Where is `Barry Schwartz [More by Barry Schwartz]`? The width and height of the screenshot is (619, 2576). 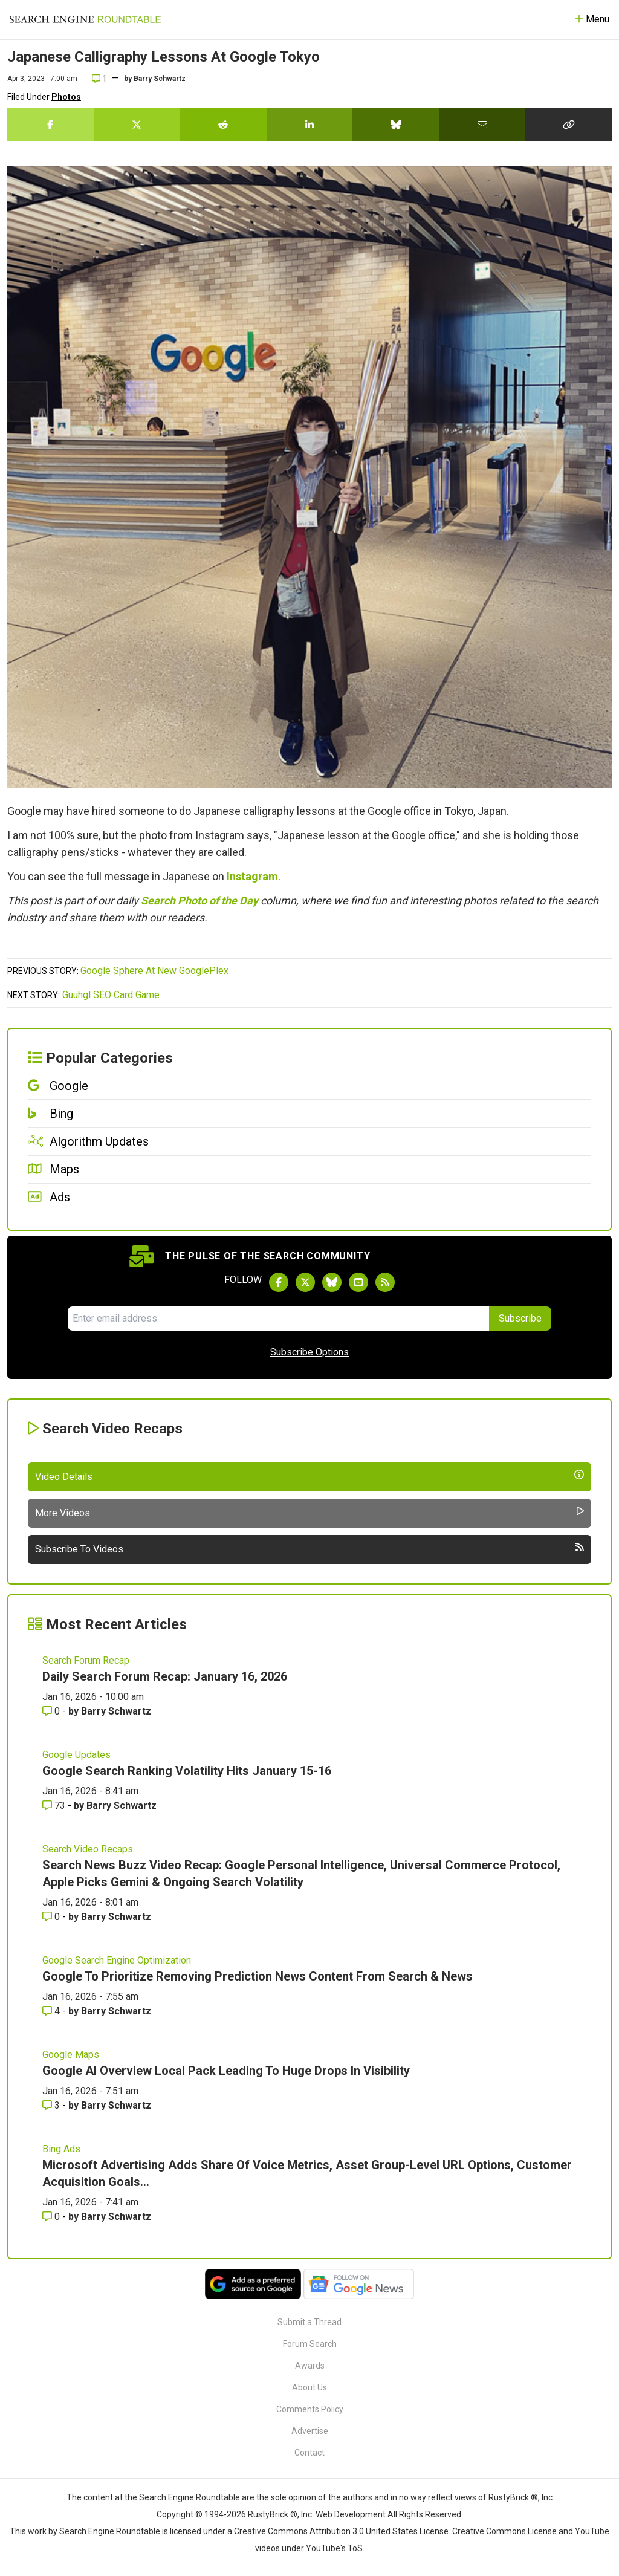
Barry Schwartz [More by Barry Schwartz] is located at coordinates (116, 1711).